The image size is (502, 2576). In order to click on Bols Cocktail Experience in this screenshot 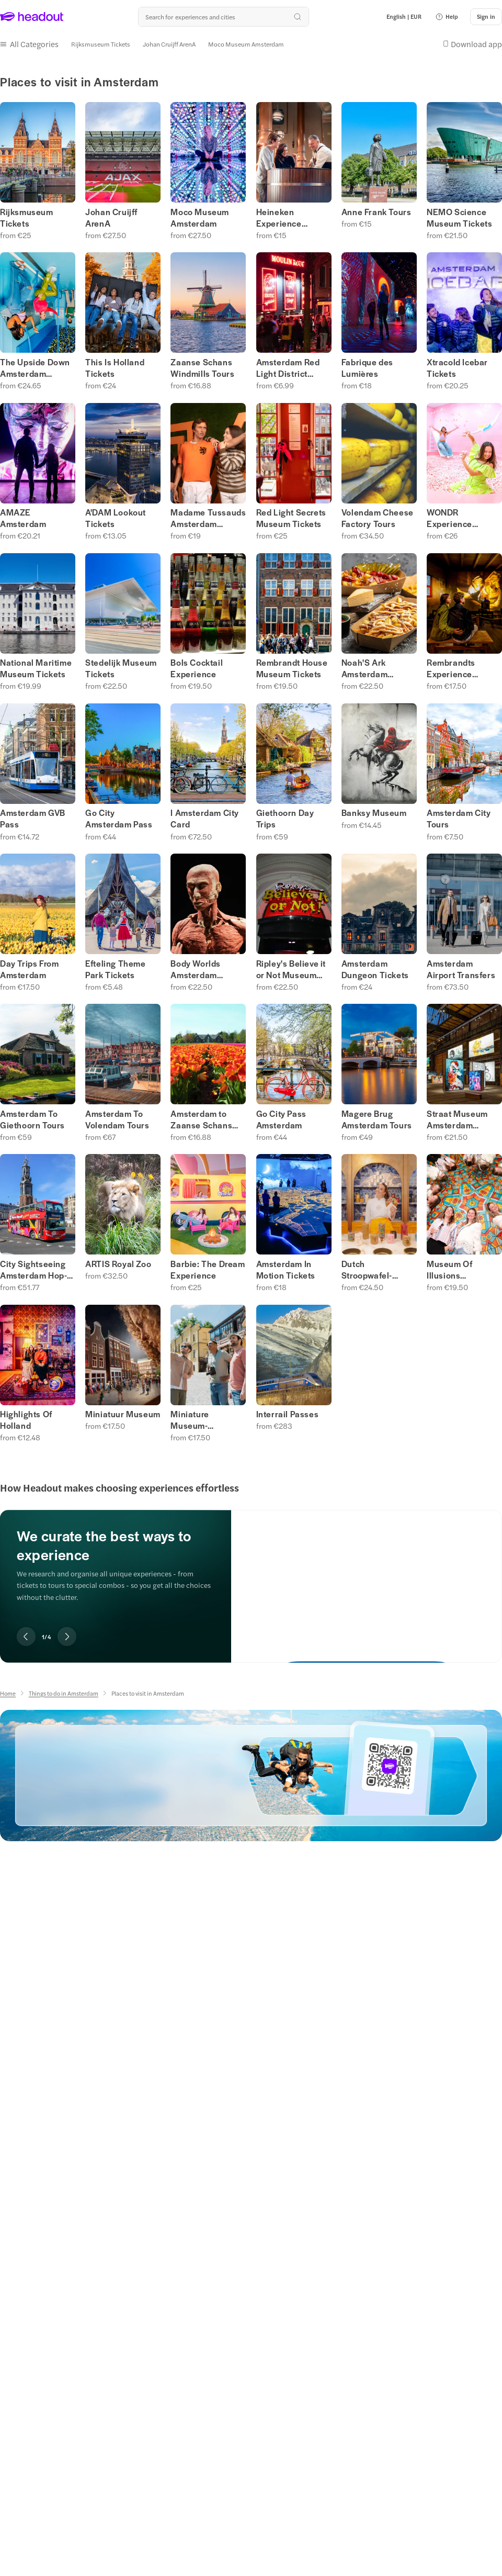, I will do `click(196, 668)`.